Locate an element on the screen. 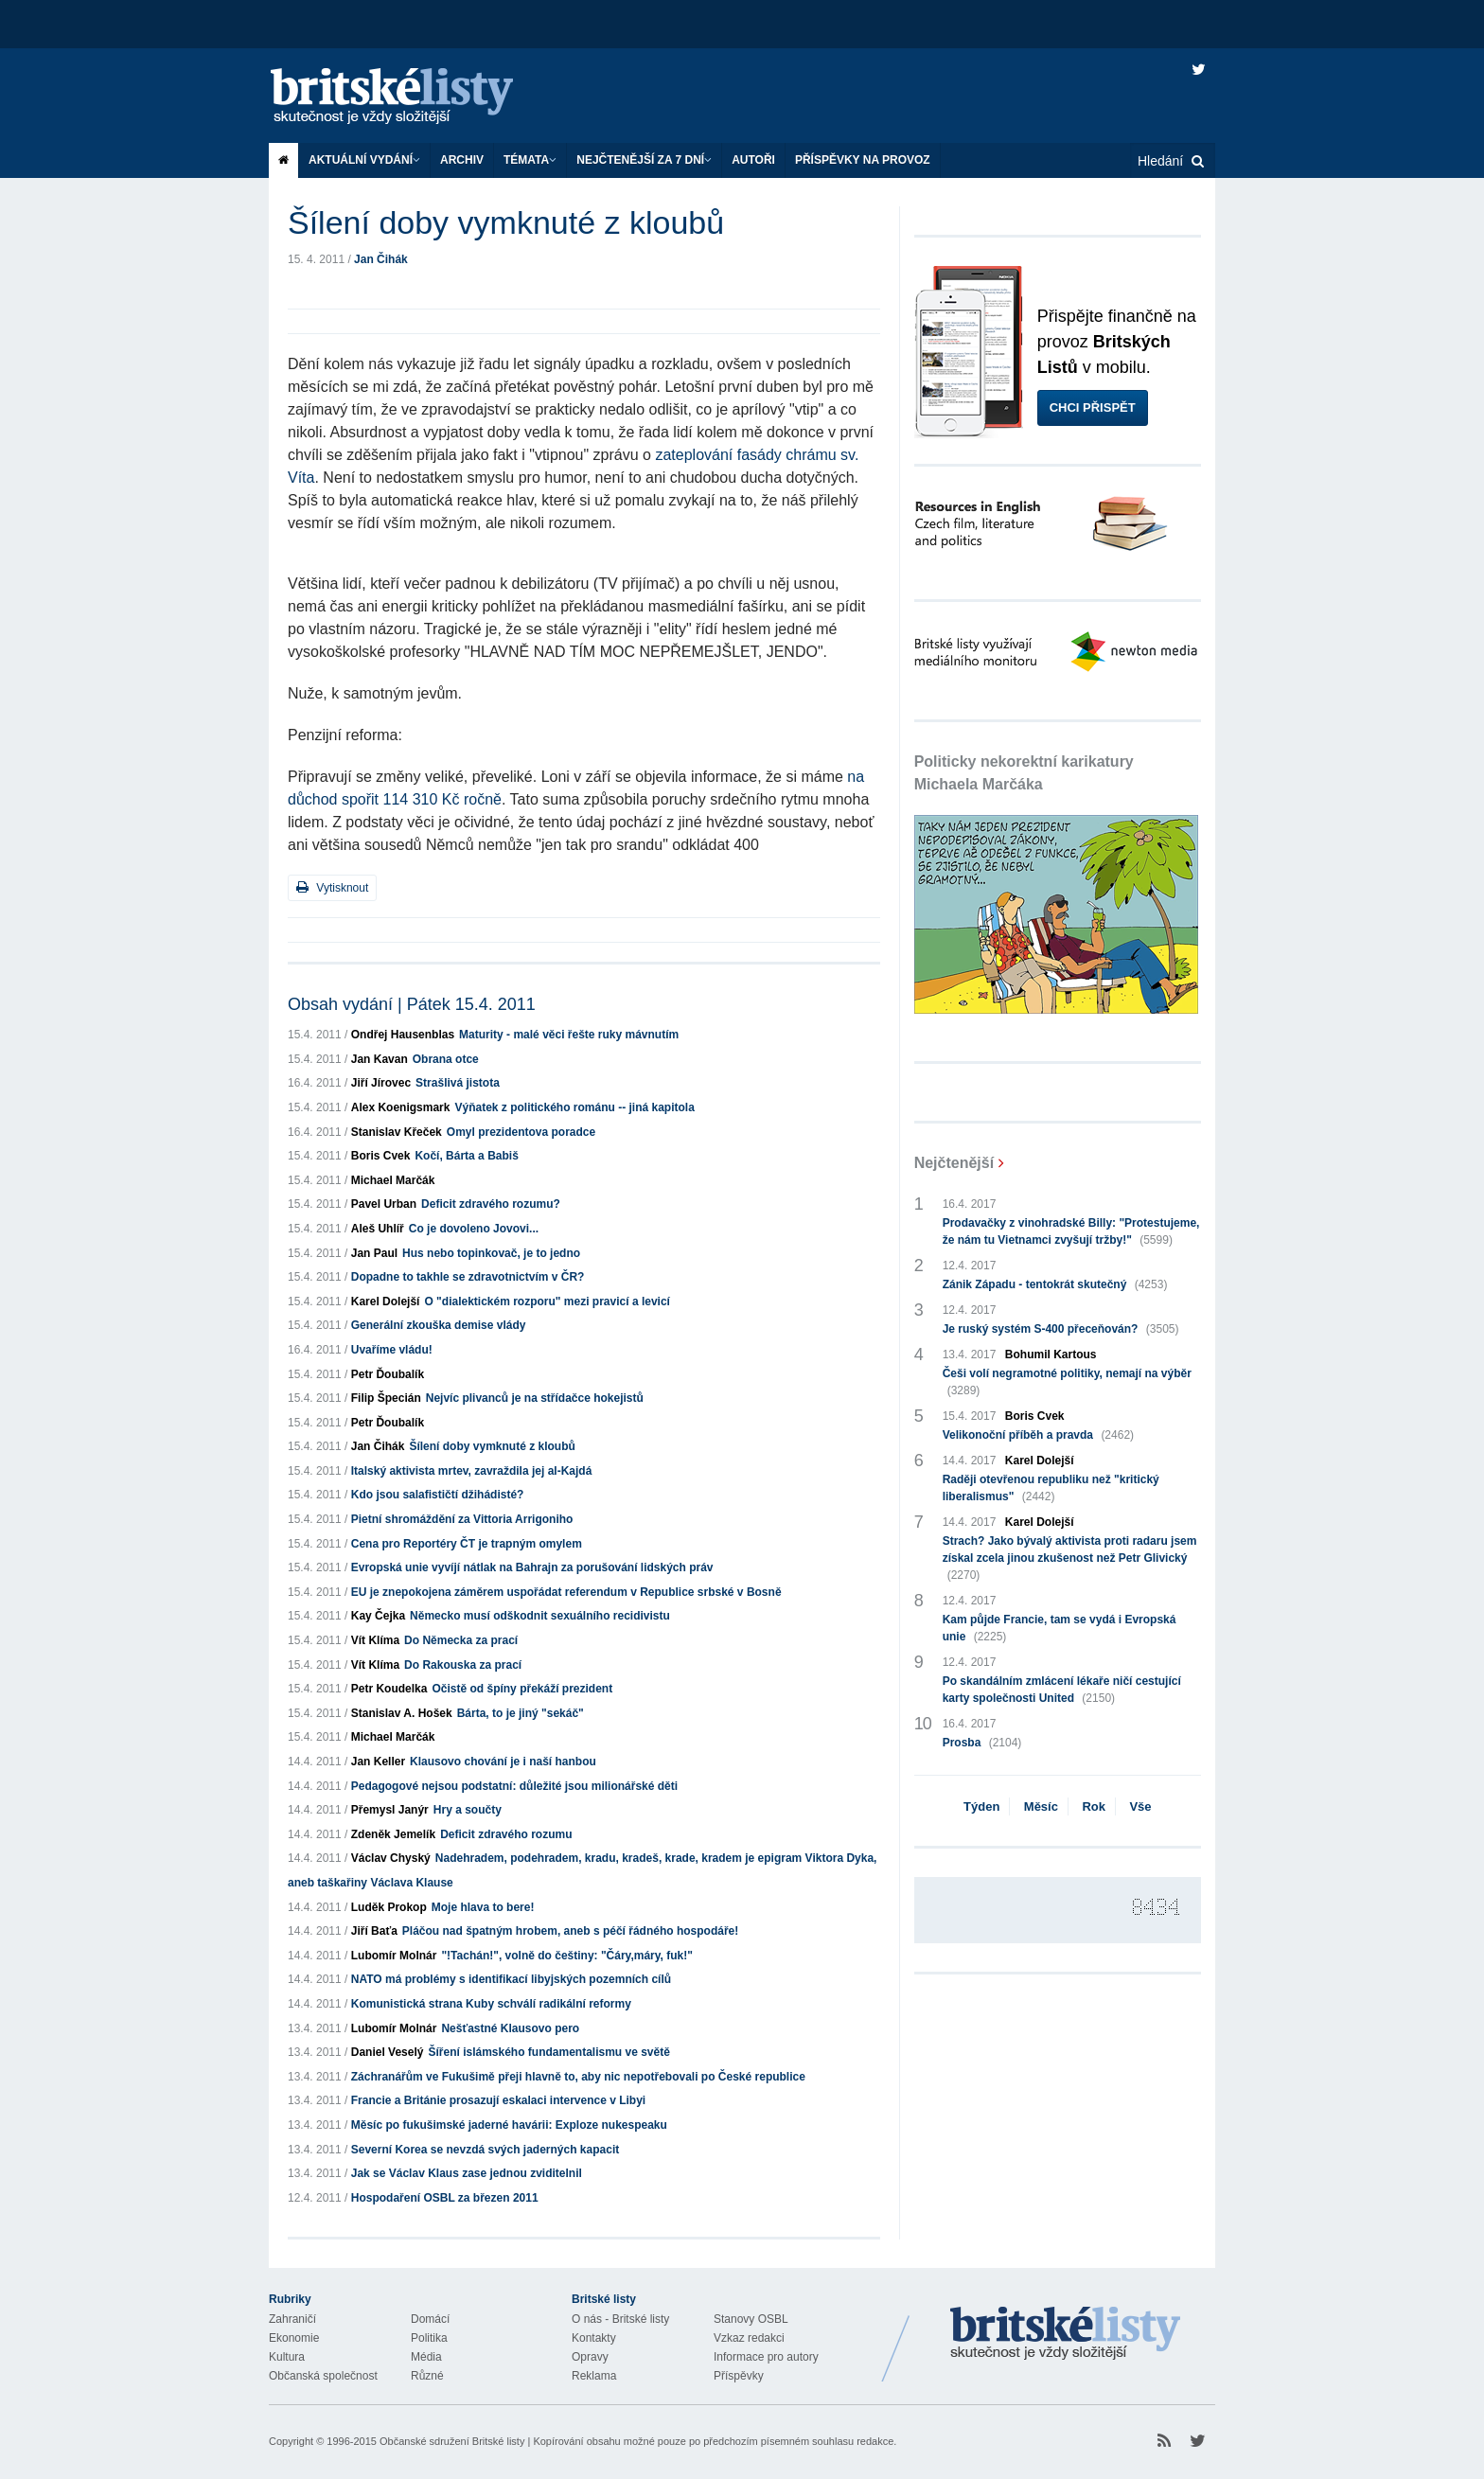 The height and width of the screenshot is (2479, 1484). Měsíc is located at coordinates (1041, 1806).